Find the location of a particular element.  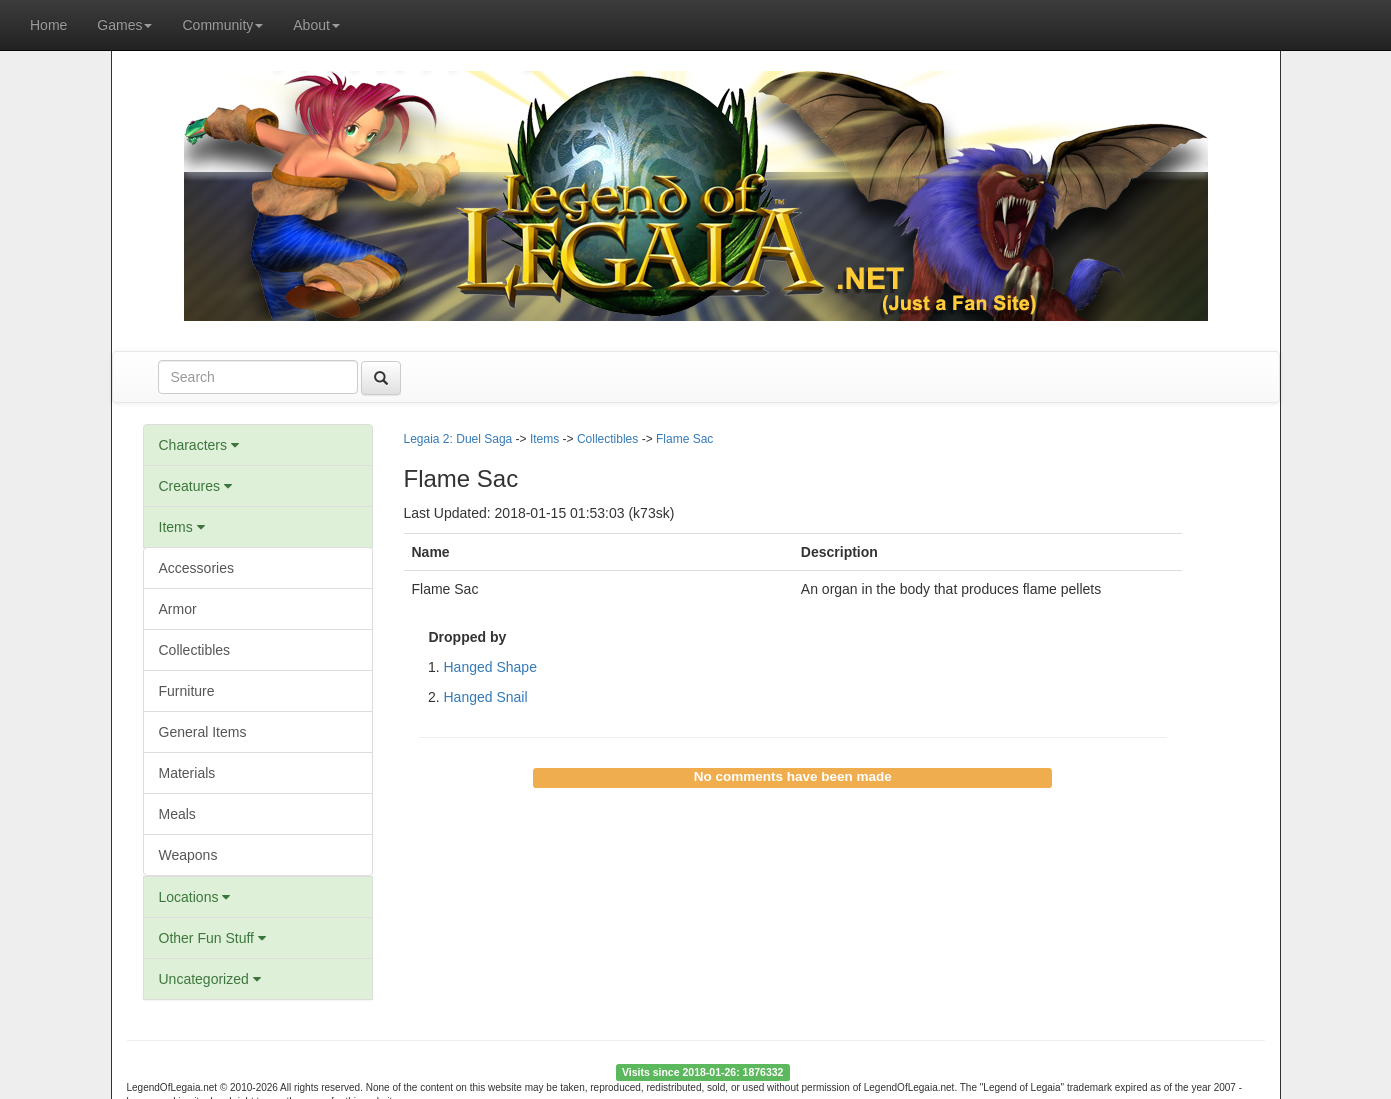

Uncategorized is located at coordinates (210, 979).